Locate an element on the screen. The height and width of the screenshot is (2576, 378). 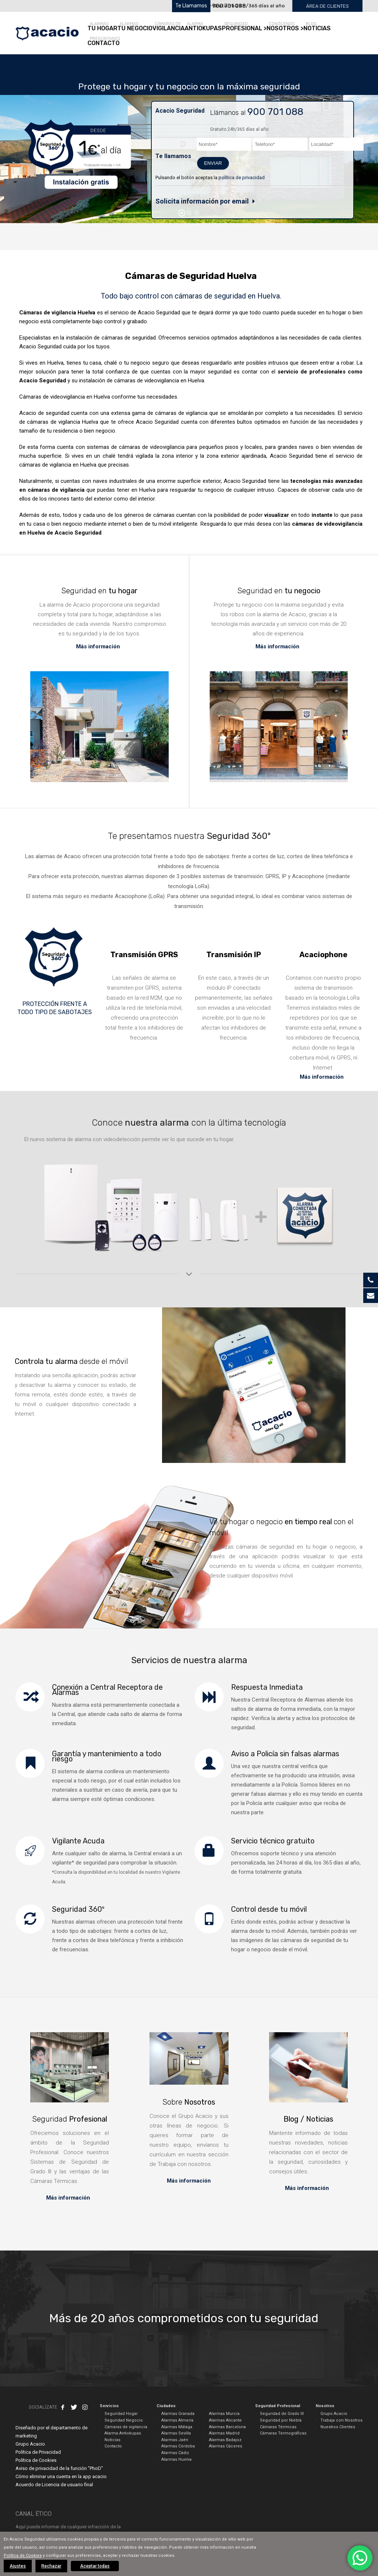
Noticias is located at coordinates (112, 2439).